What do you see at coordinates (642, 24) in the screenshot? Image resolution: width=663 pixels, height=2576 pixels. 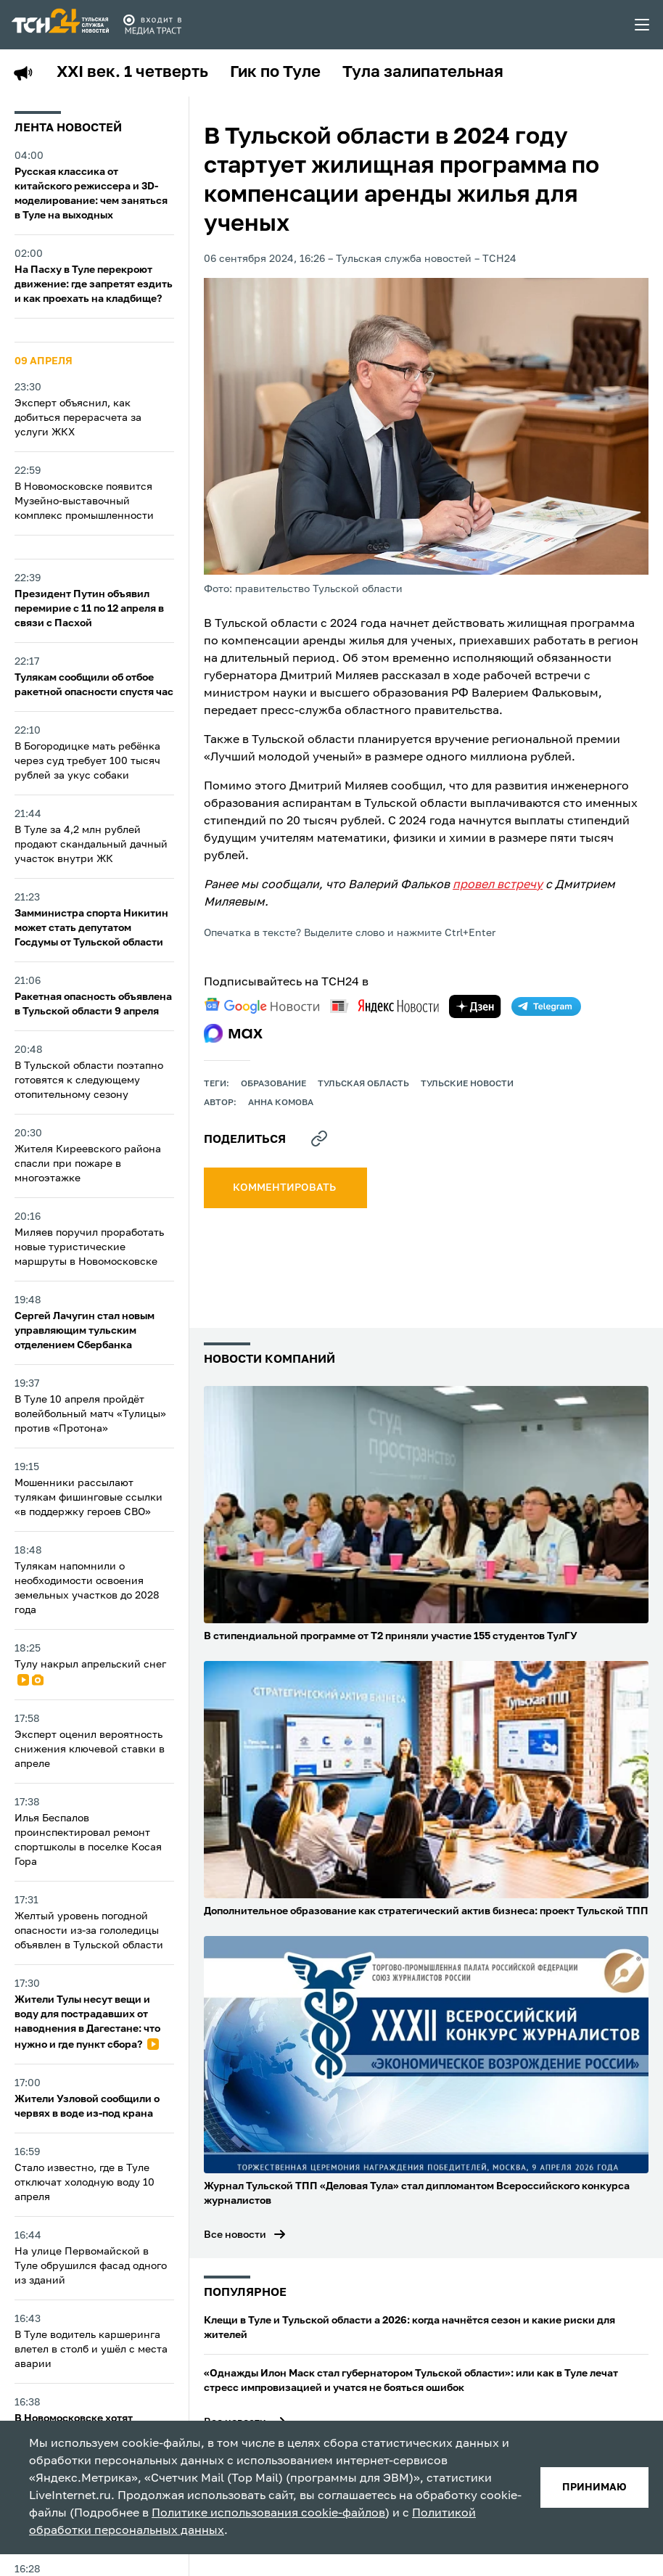 I see `[menu toggler]` at bounding box center [642, 24].